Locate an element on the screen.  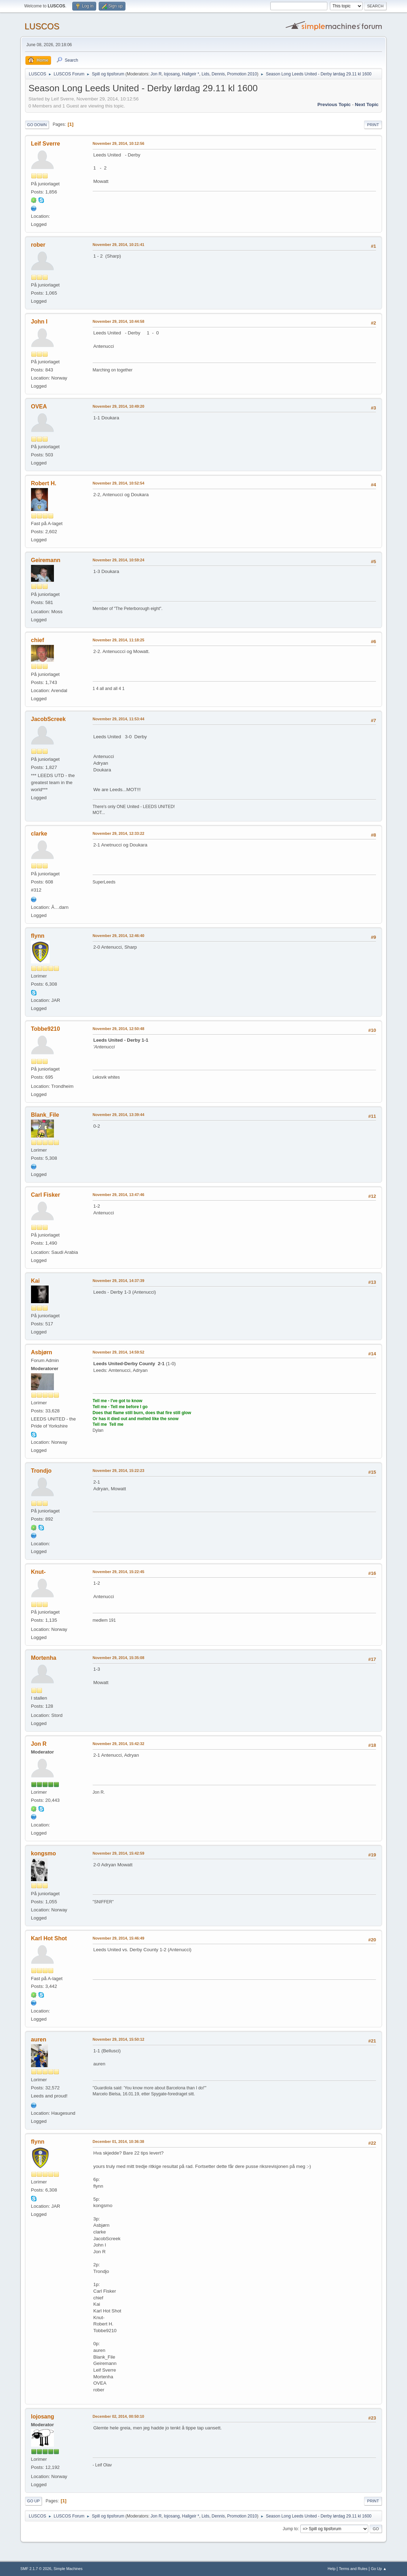
Kai is located at coordinates (35, 1281).